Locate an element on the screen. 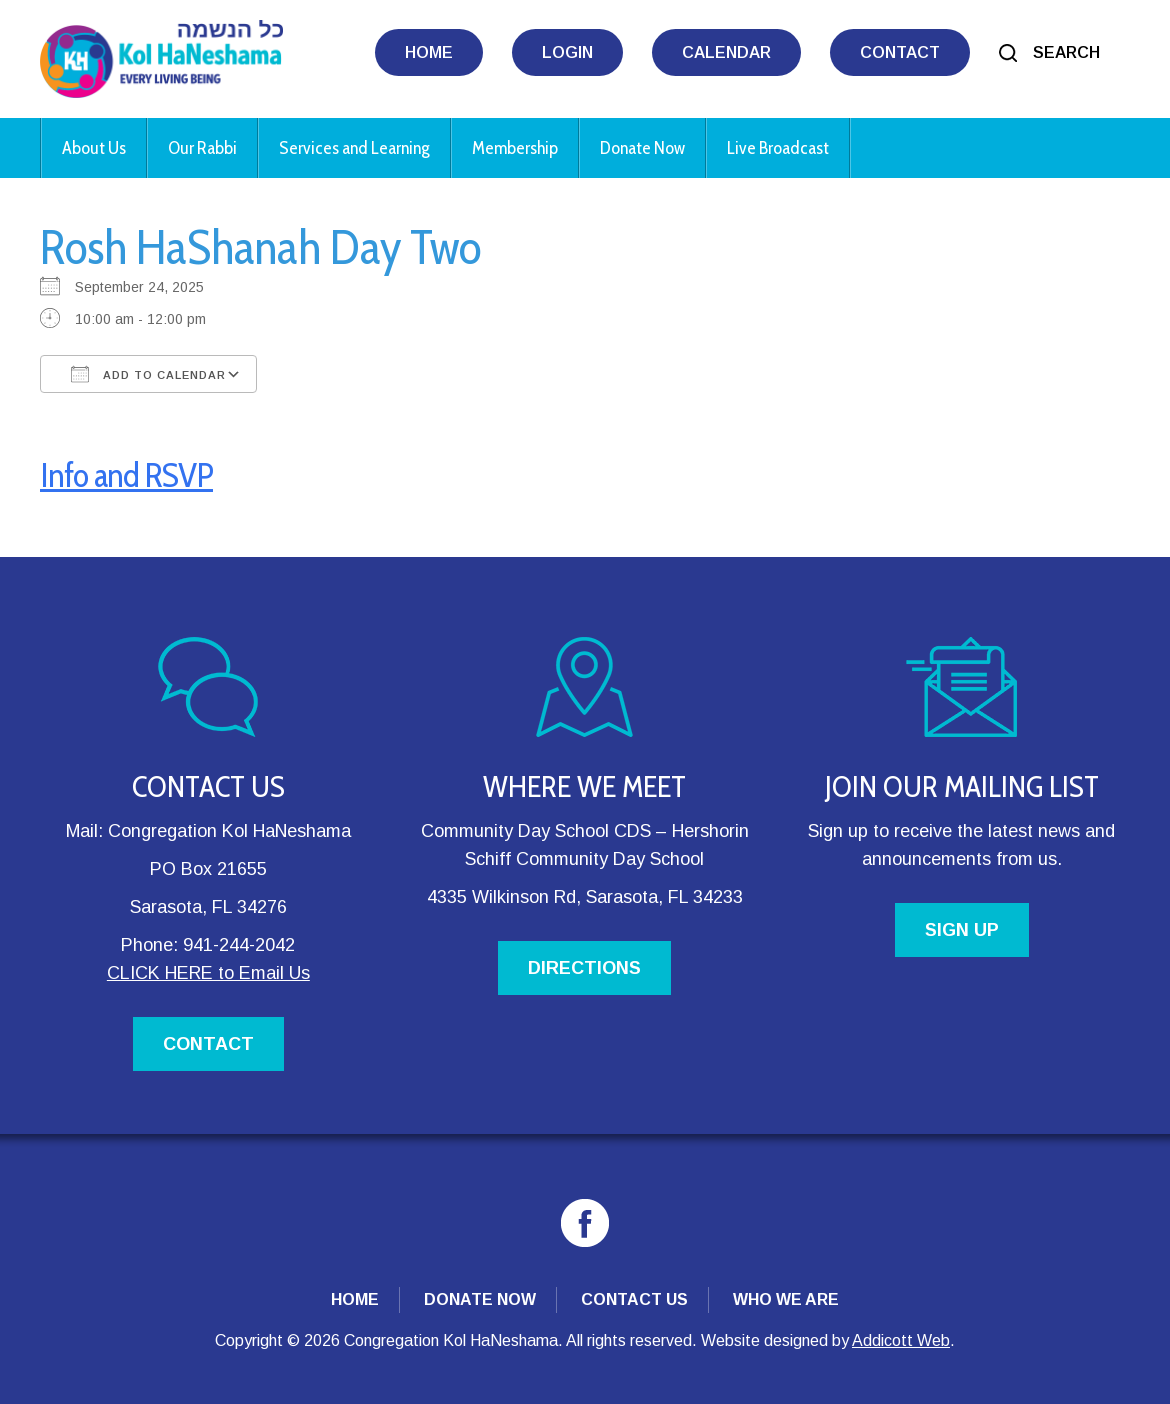 This screenshot has height=1404, width=1170. Contact is located at coordinates (900, 52).